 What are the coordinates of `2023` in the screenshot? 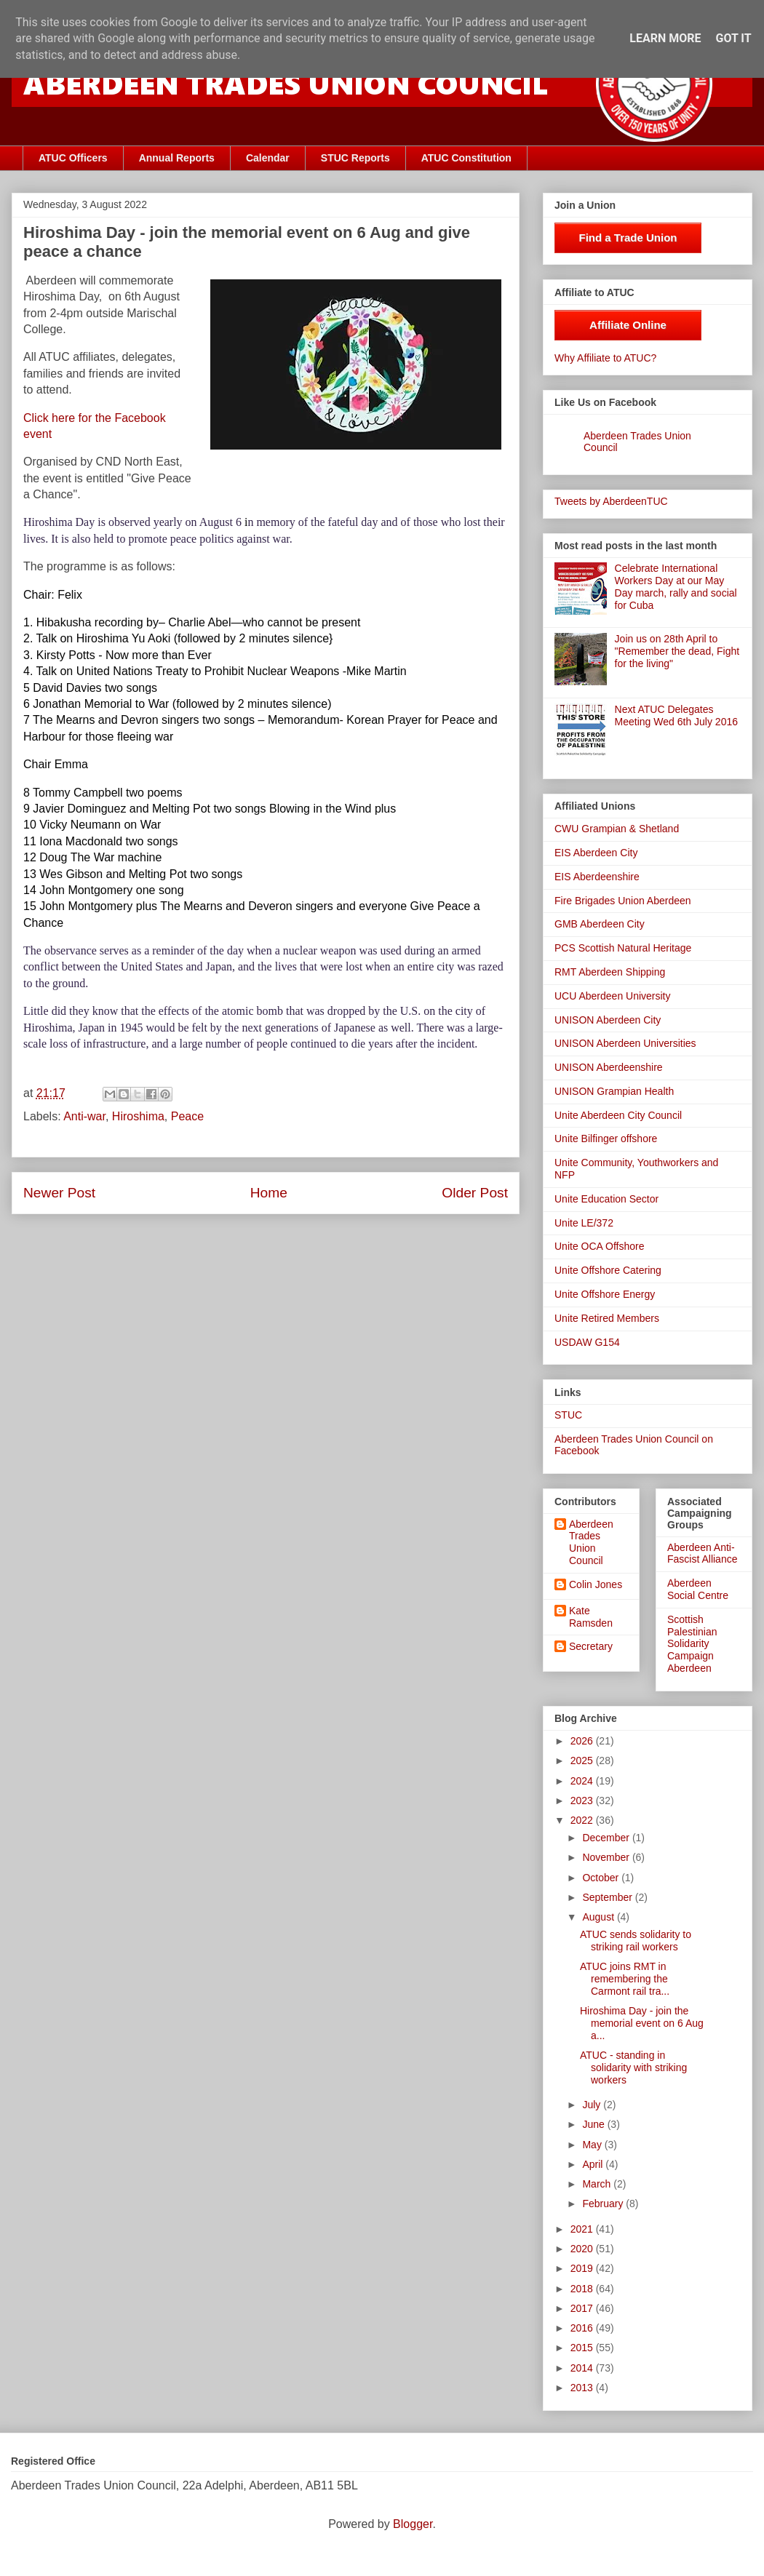 It's located at (583, 1800).